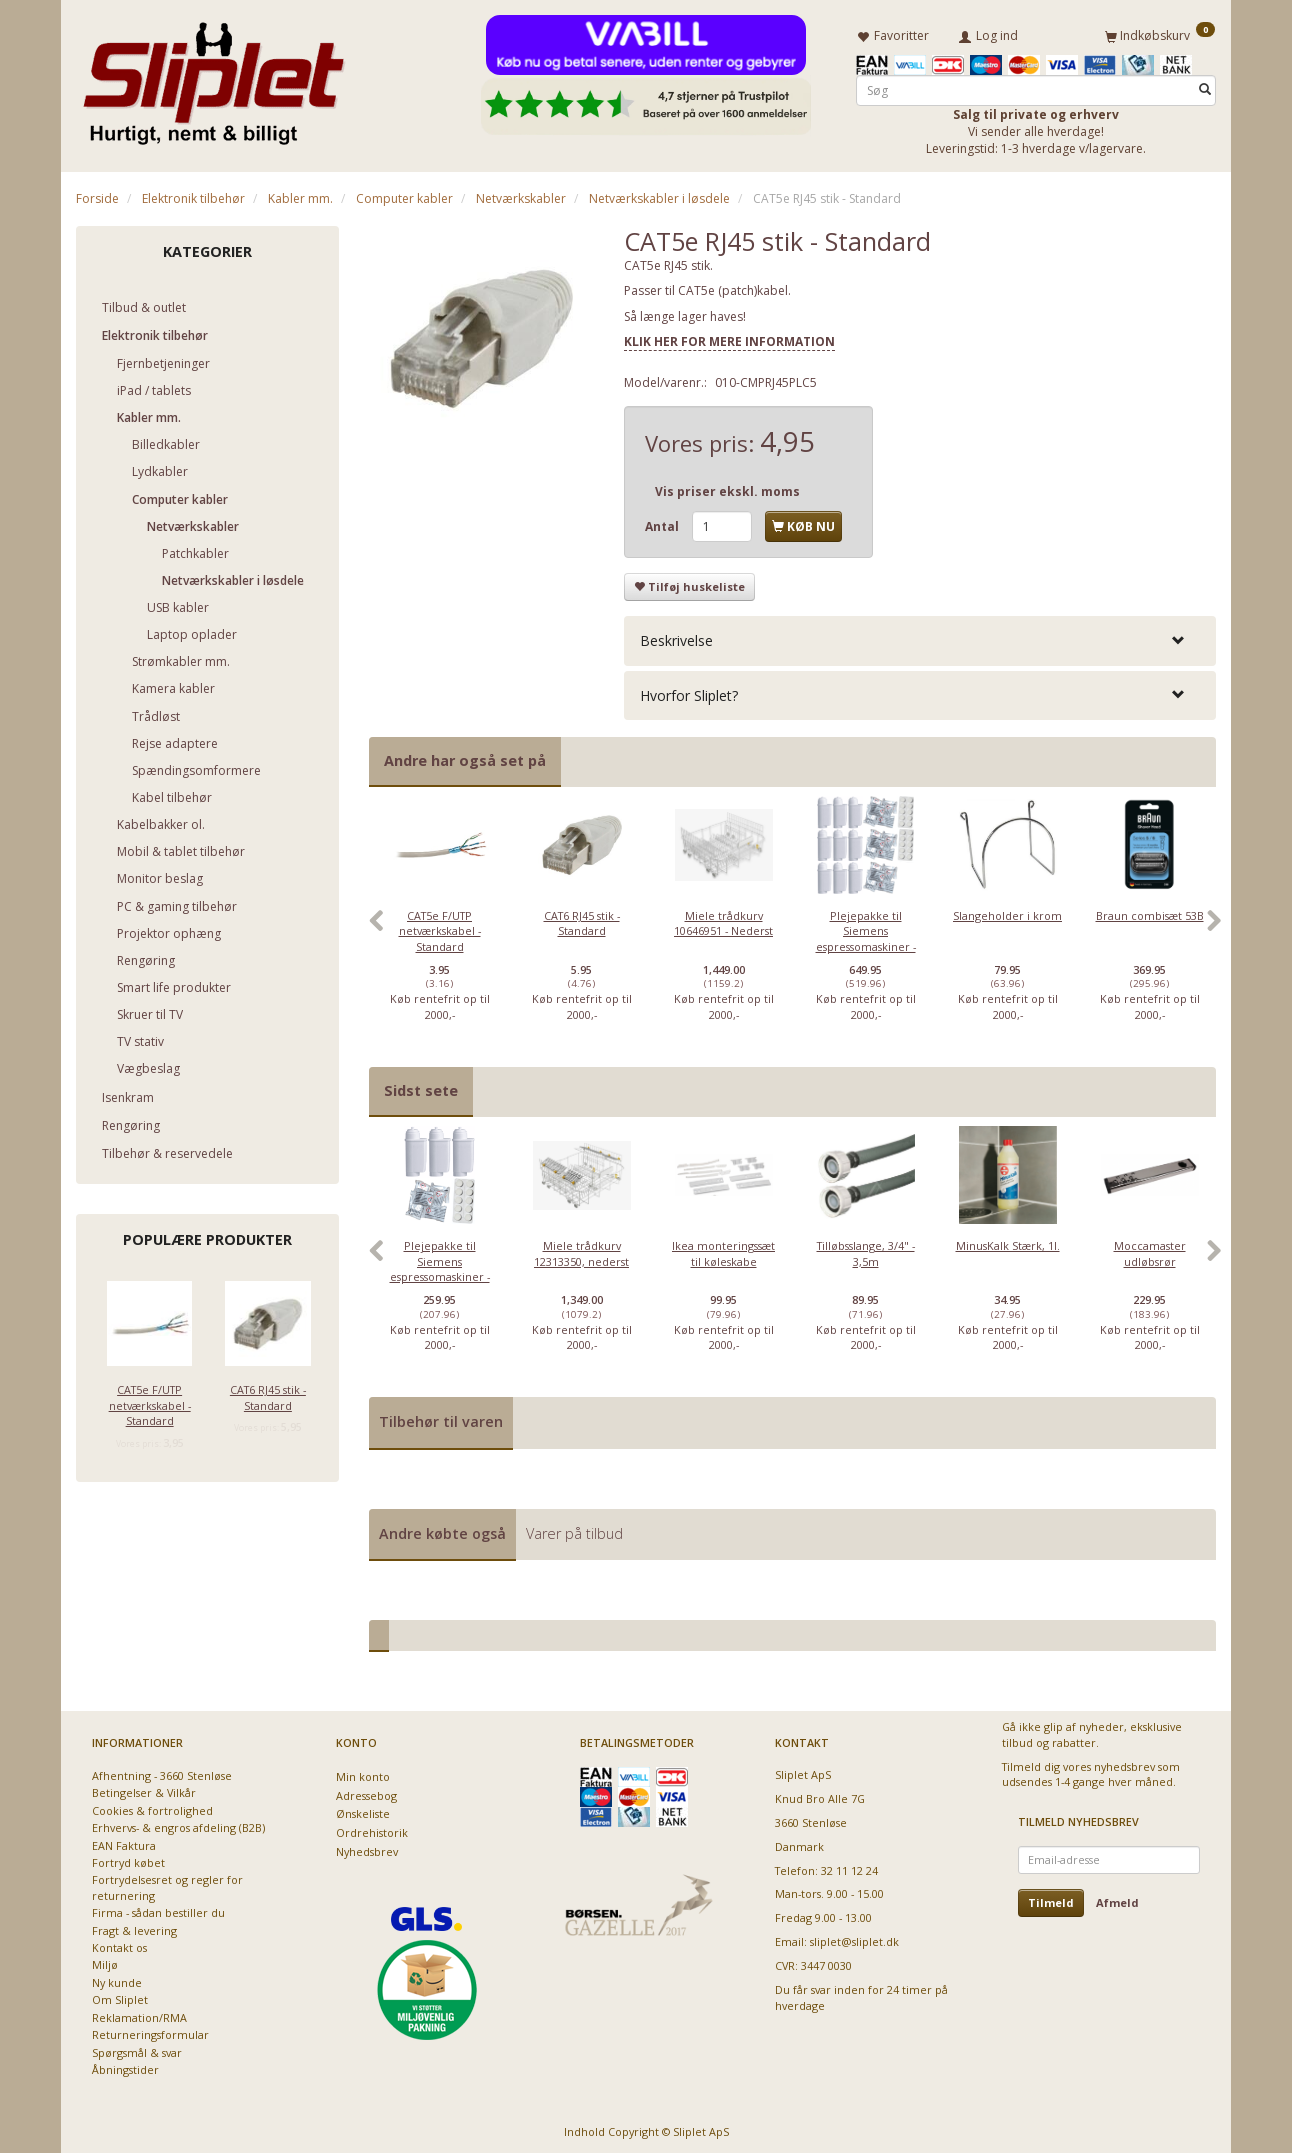 The height and width of the screenshot is (2153, 1292). Describe the element at coordinates (119, 1944) in the screenshot. I see `Kontakt os` at that location.